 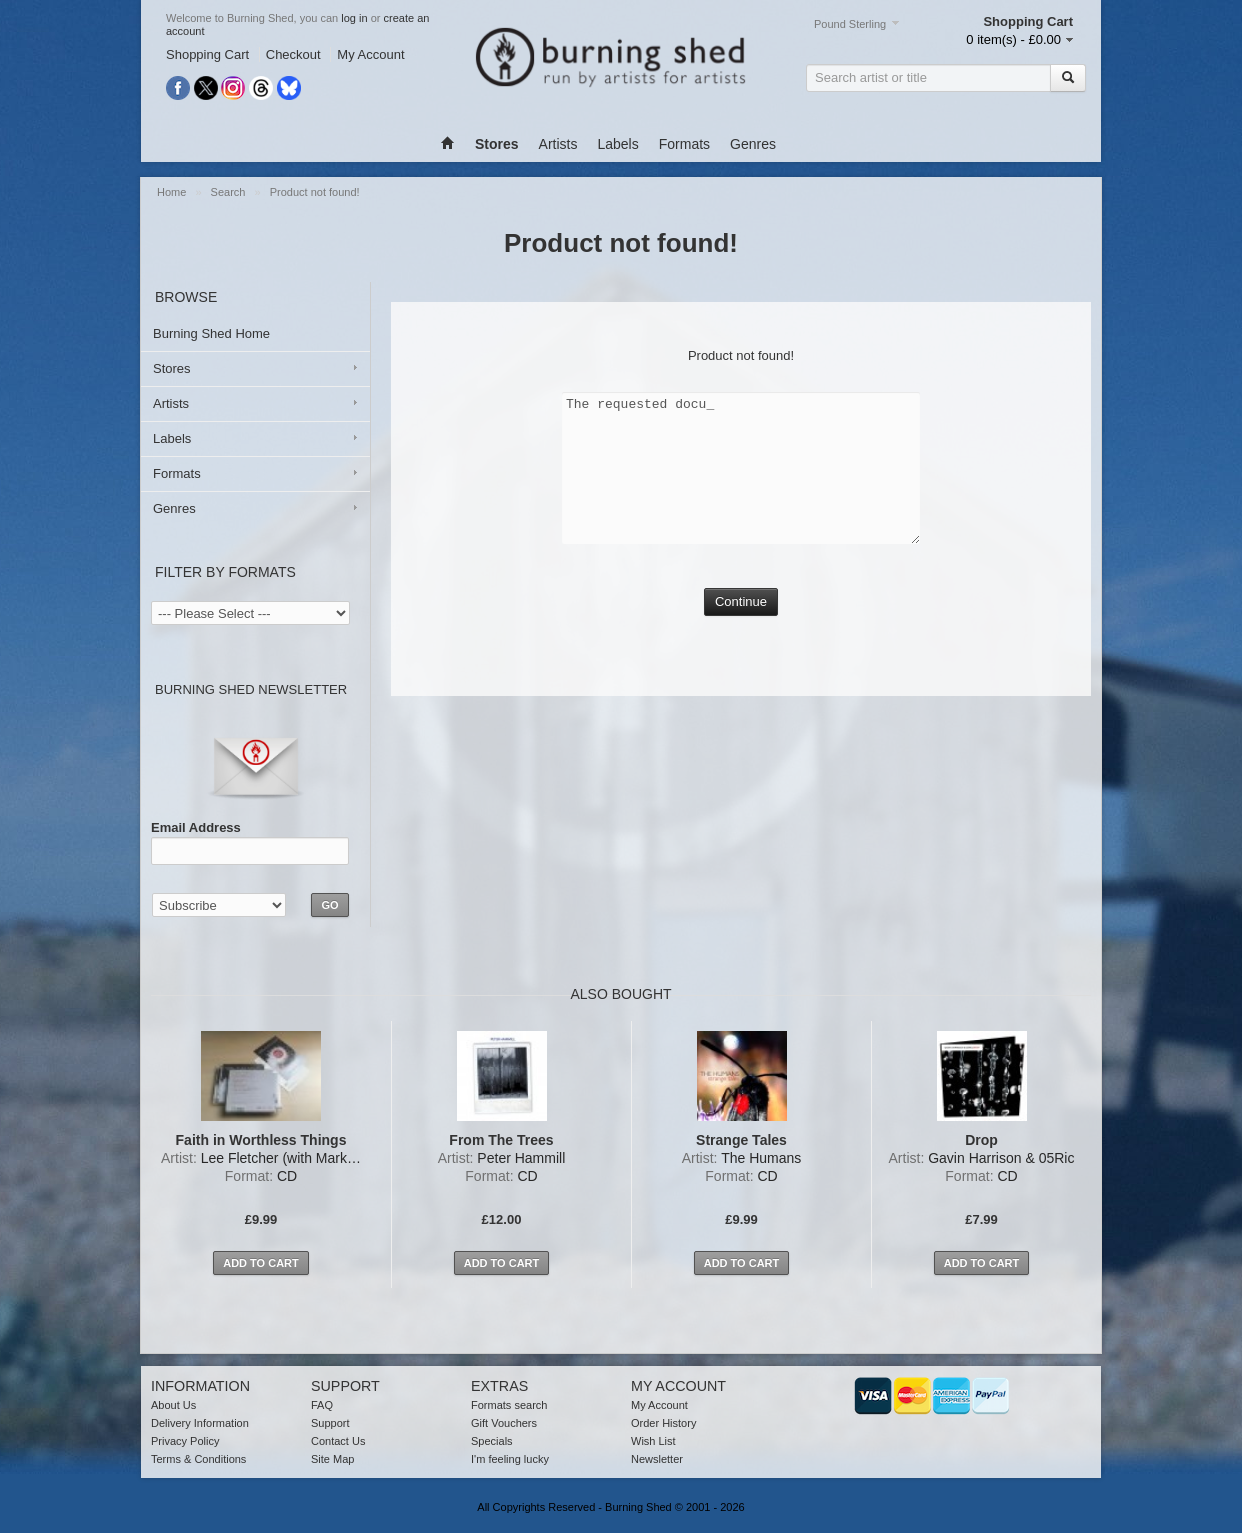 I want to click on Delivery Information, so click(x=200, y=1423).